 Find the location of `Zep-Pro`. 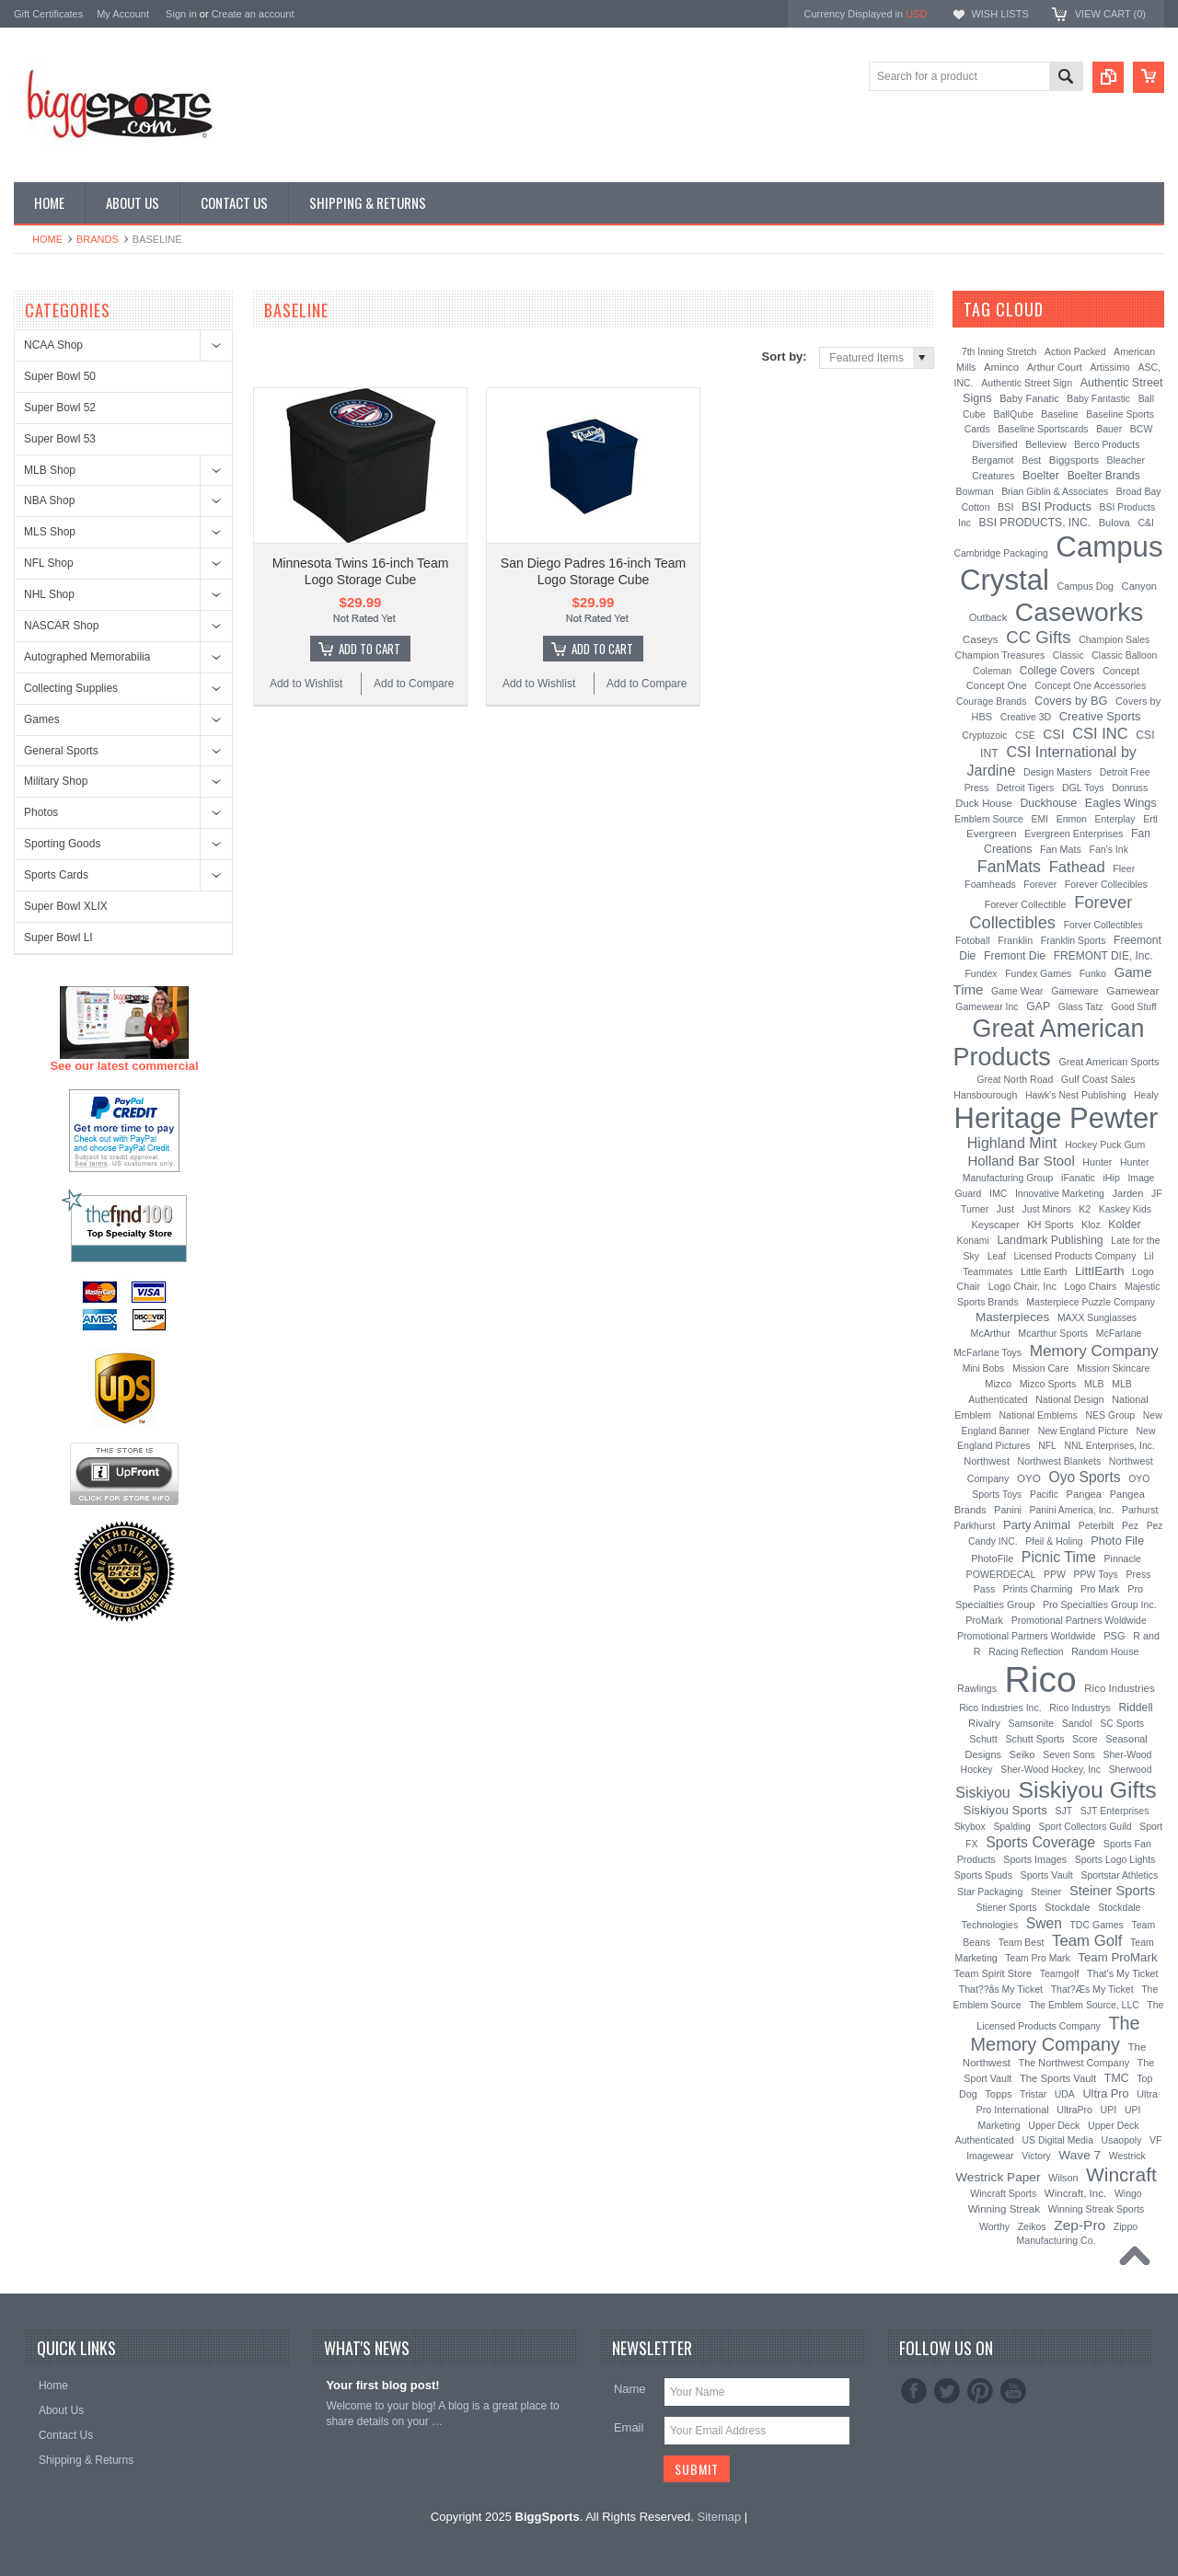

Zep-Pro is located at coordinates (1079, 2225).